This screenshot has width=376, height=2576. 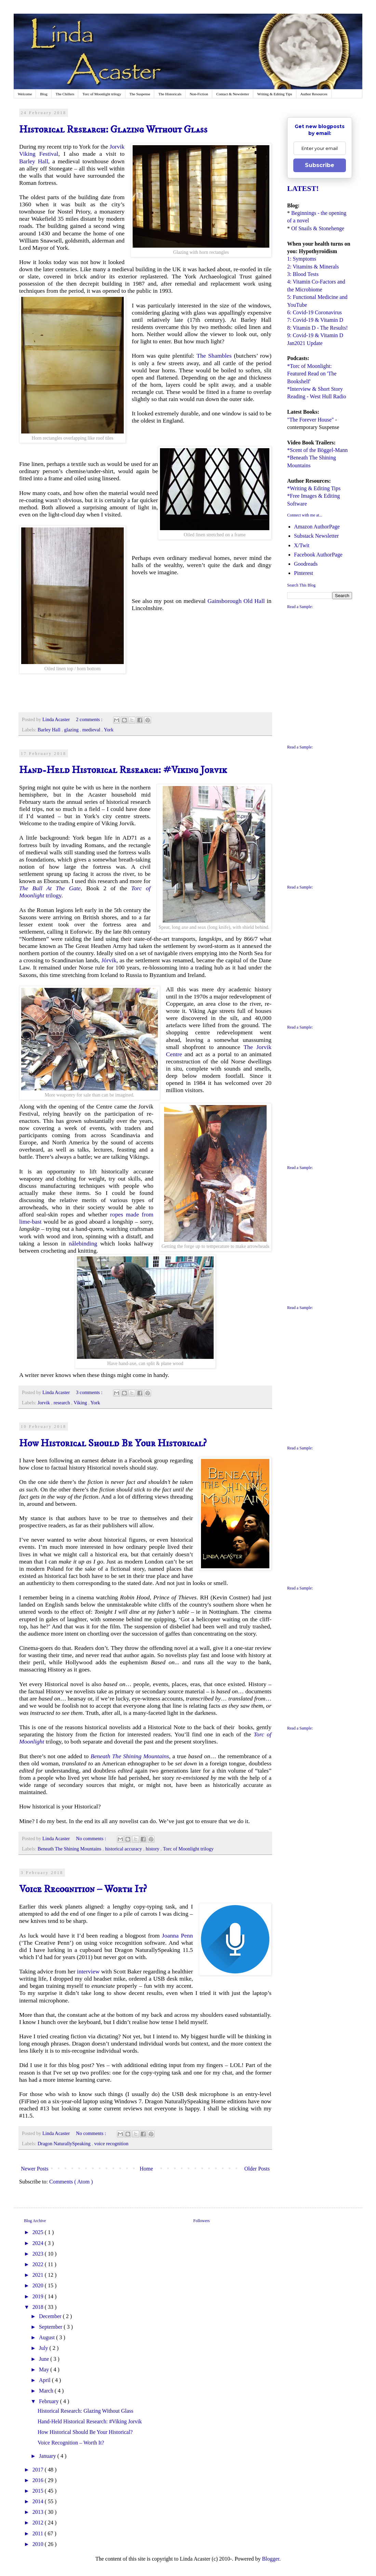 I want to click on 2 comments :, so click(x=90, y=719).